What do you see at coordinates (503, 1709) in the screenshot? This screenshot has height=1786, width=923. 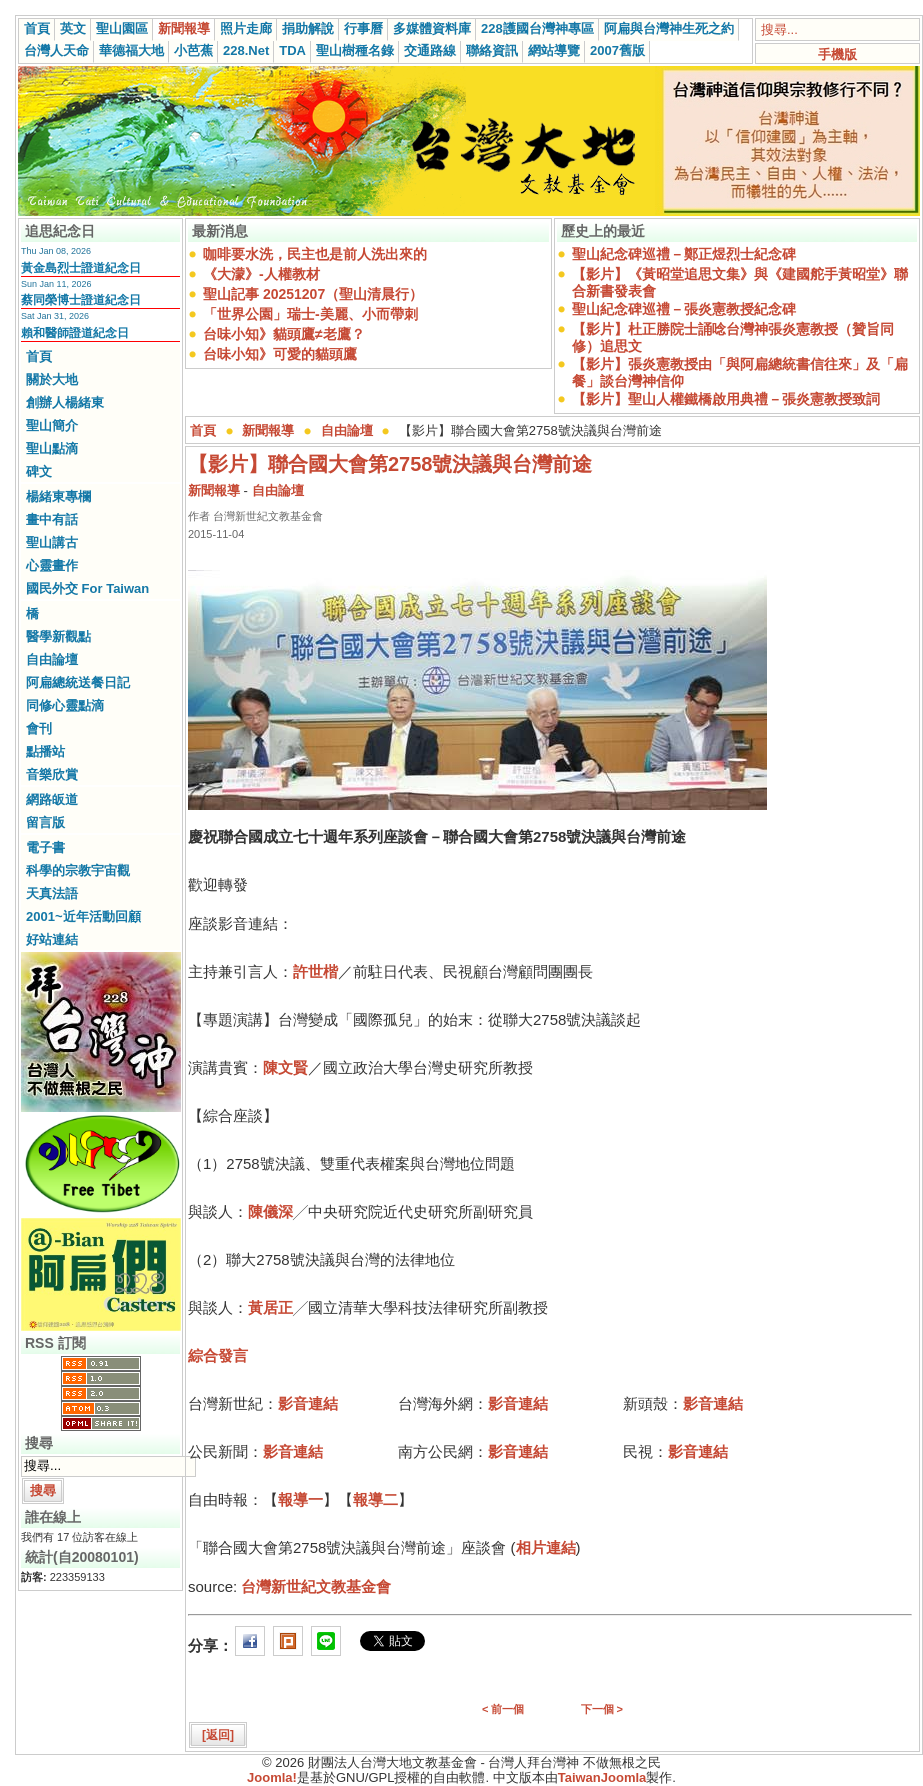 I see `< 前一個` at bounding box center [503, 1709].